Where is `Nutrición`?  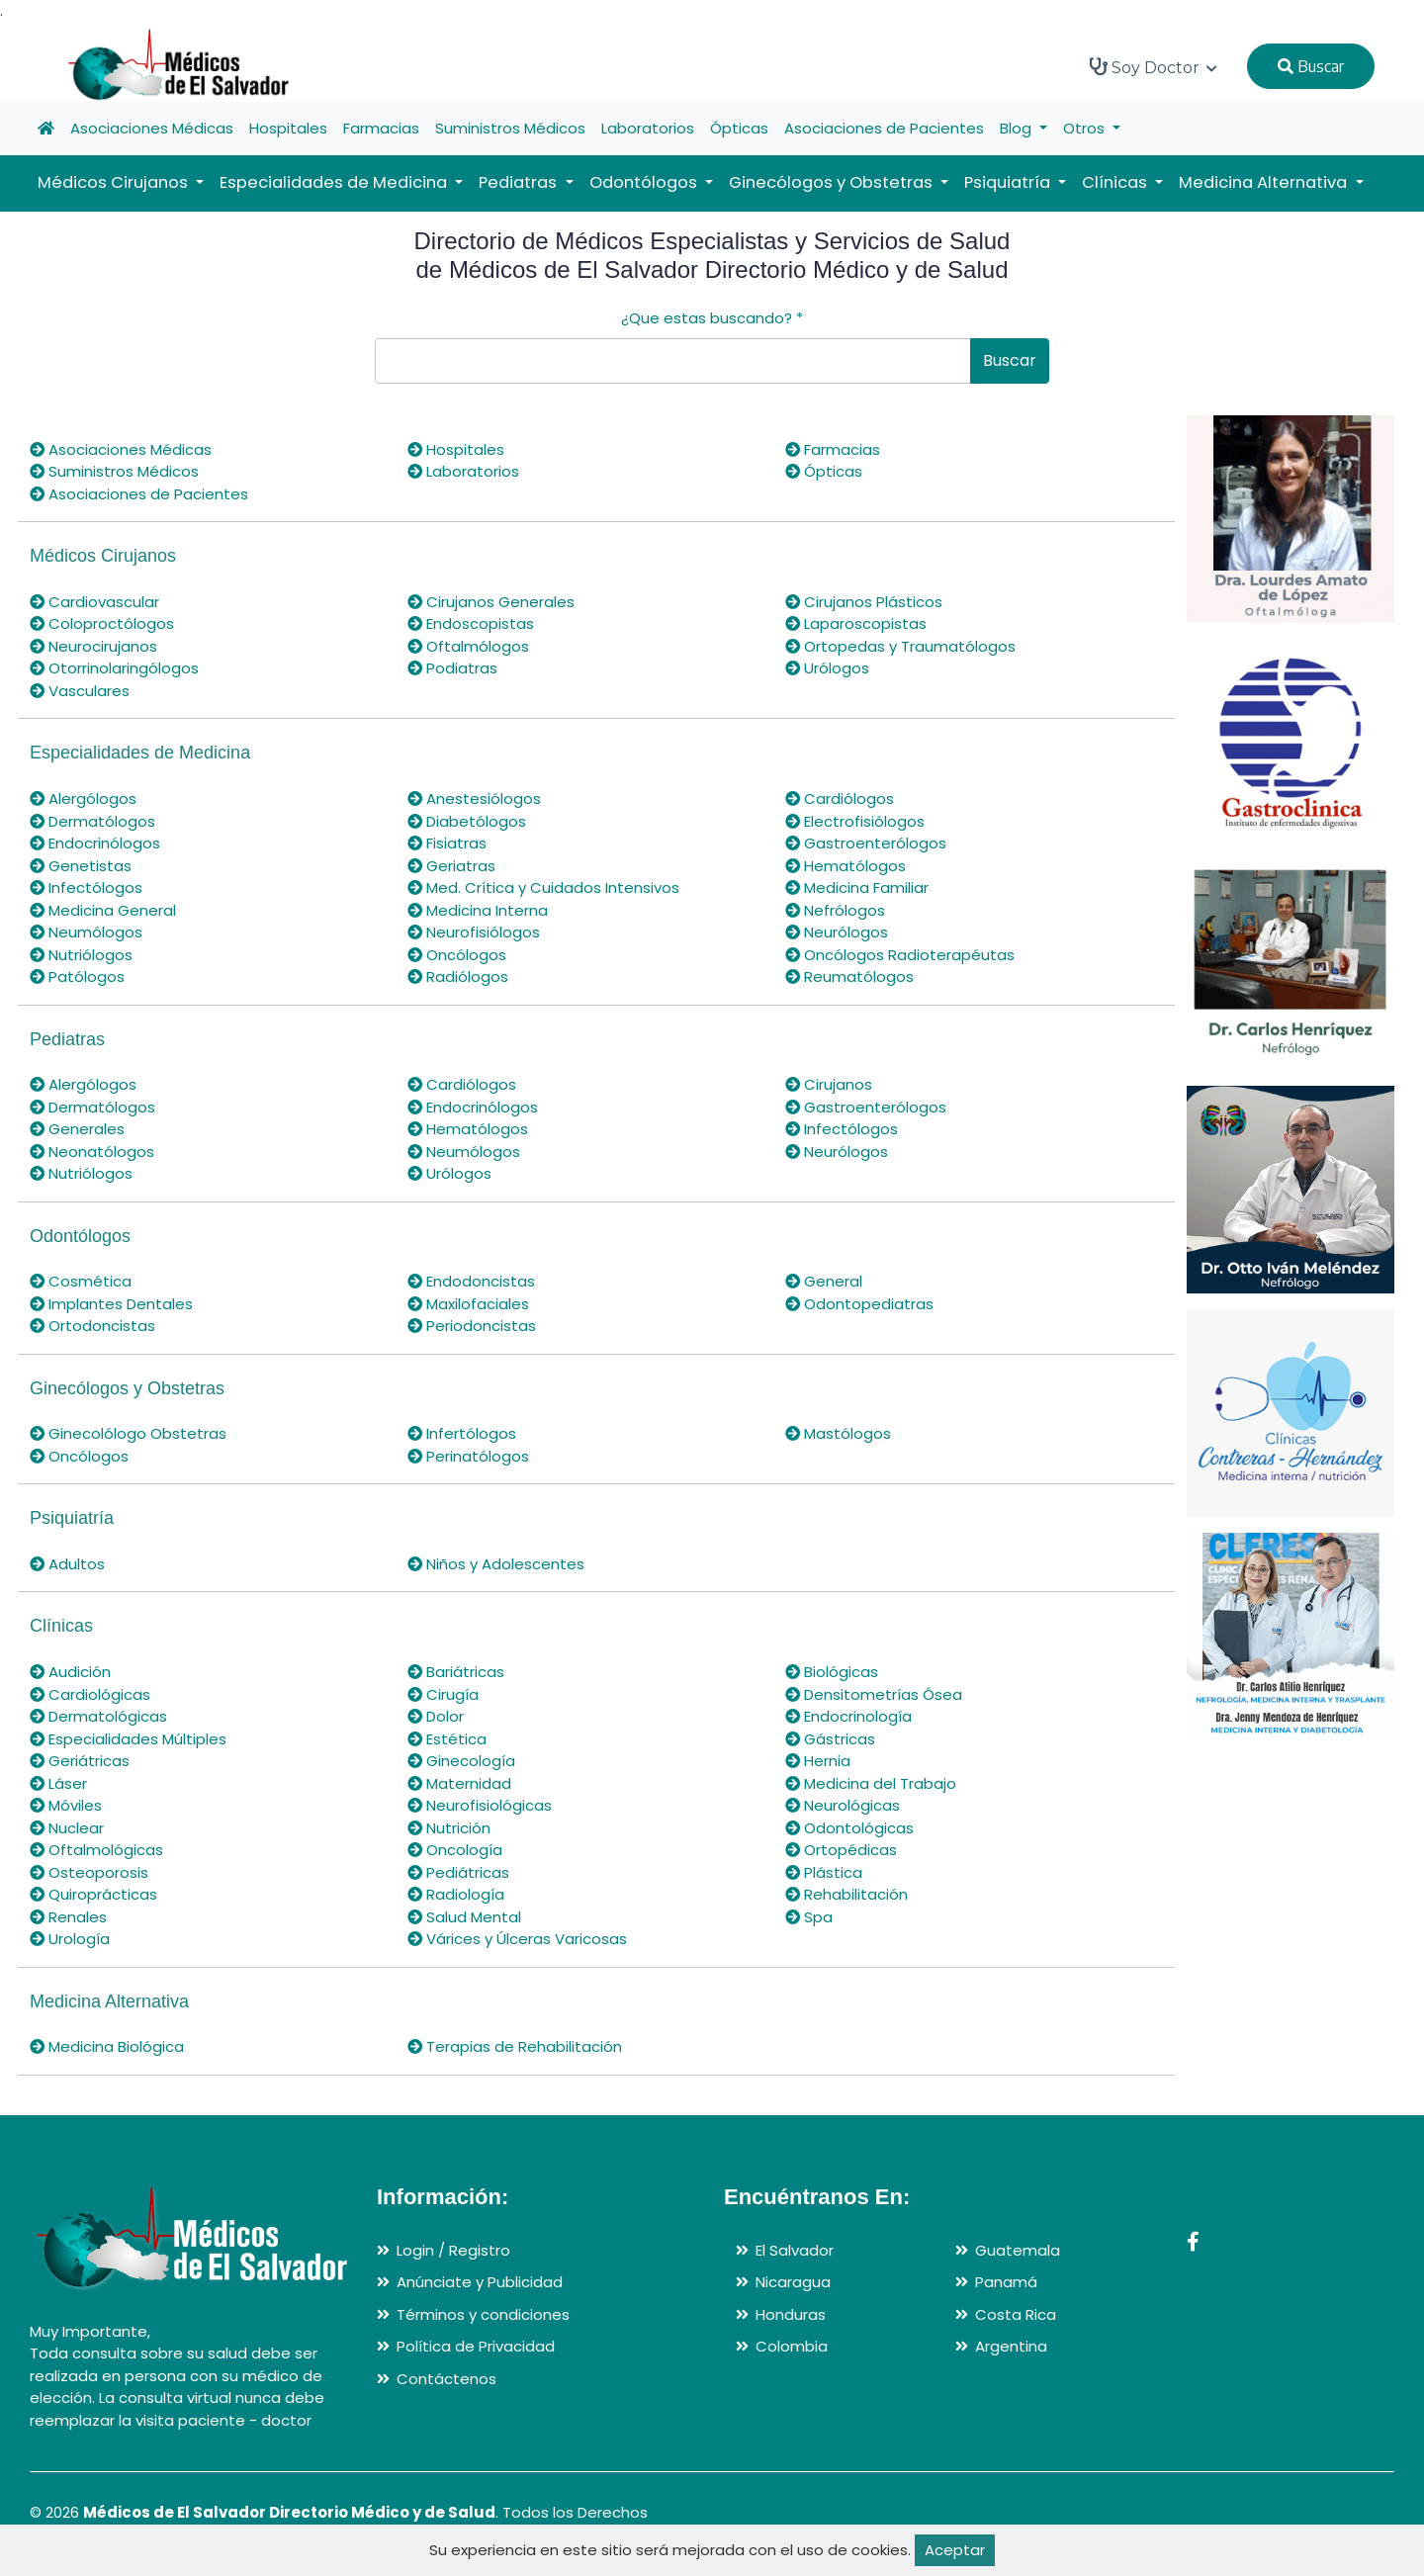
Nutrición is located at coordinates (448, 1828).